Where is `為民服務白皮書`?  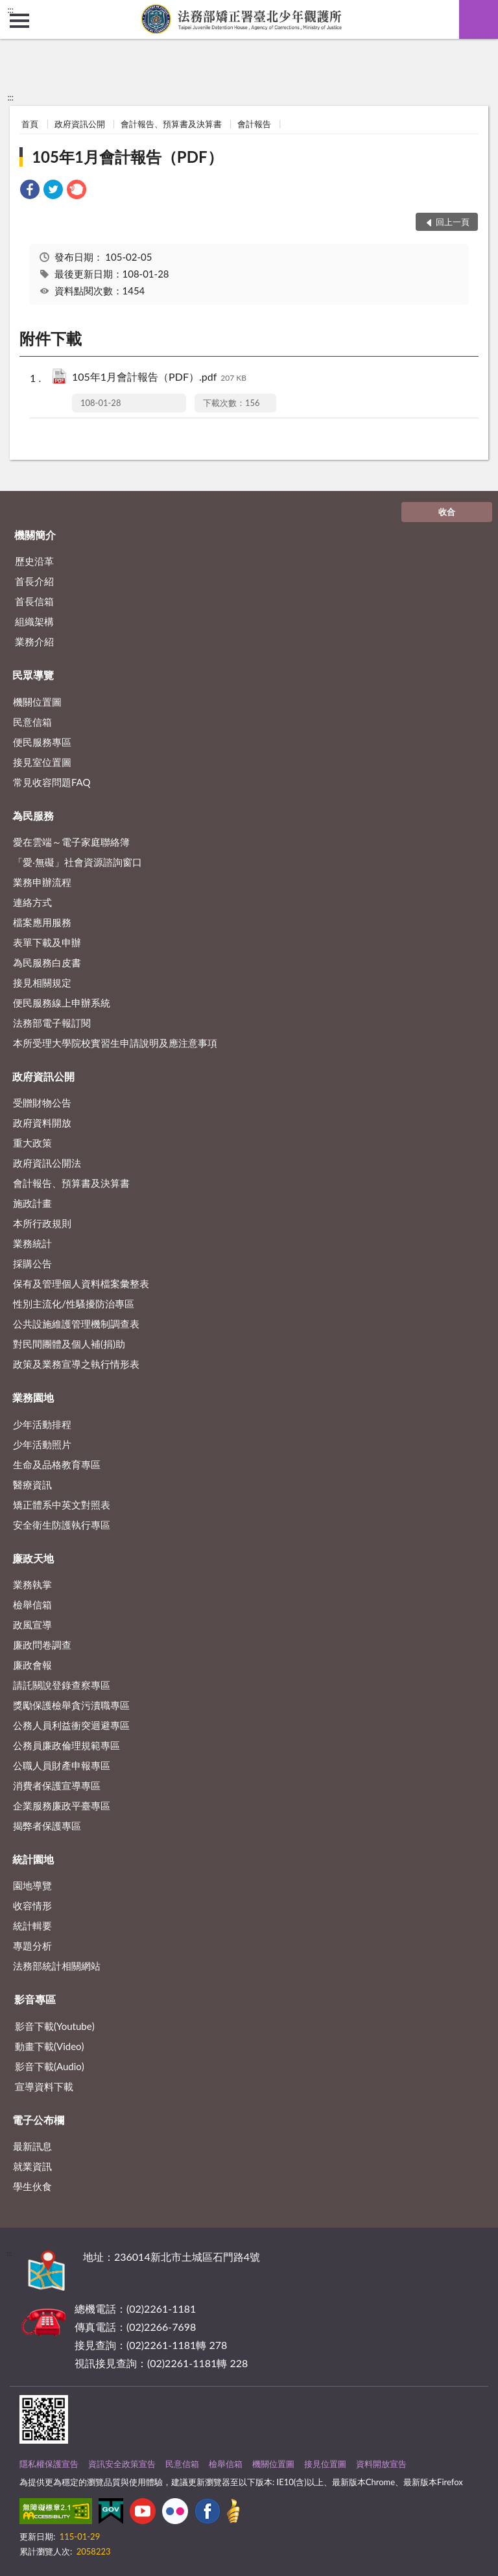
為民服務白皮書 is located at coordinates (47, 962).